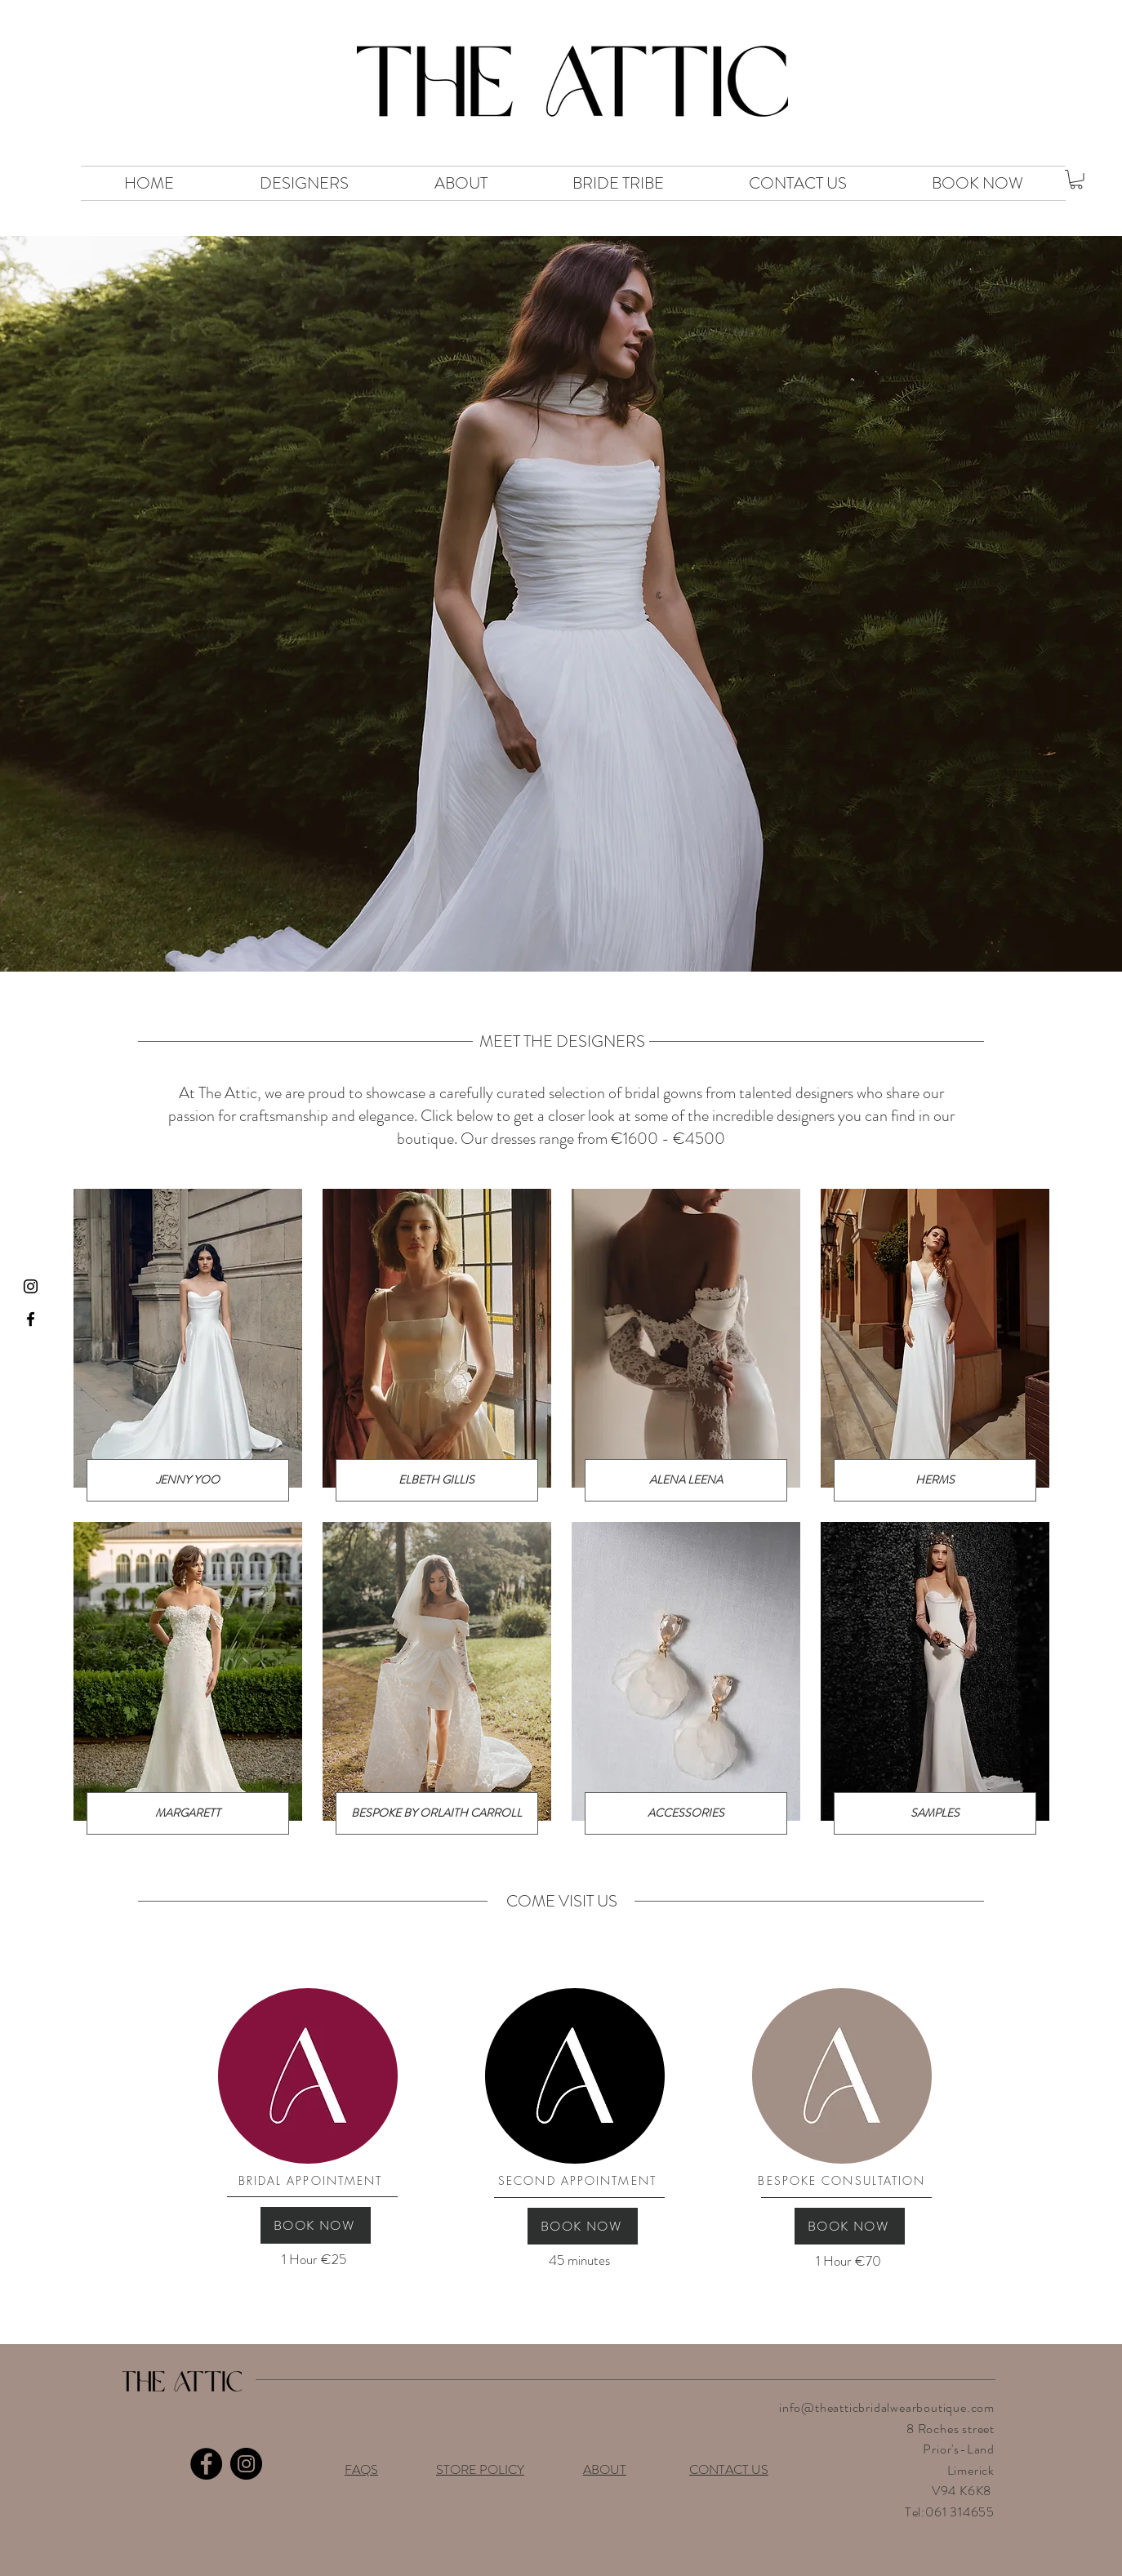 This screenshot has width=1122, height=2576. I want to click on [Facebook], so click(206, 2464).